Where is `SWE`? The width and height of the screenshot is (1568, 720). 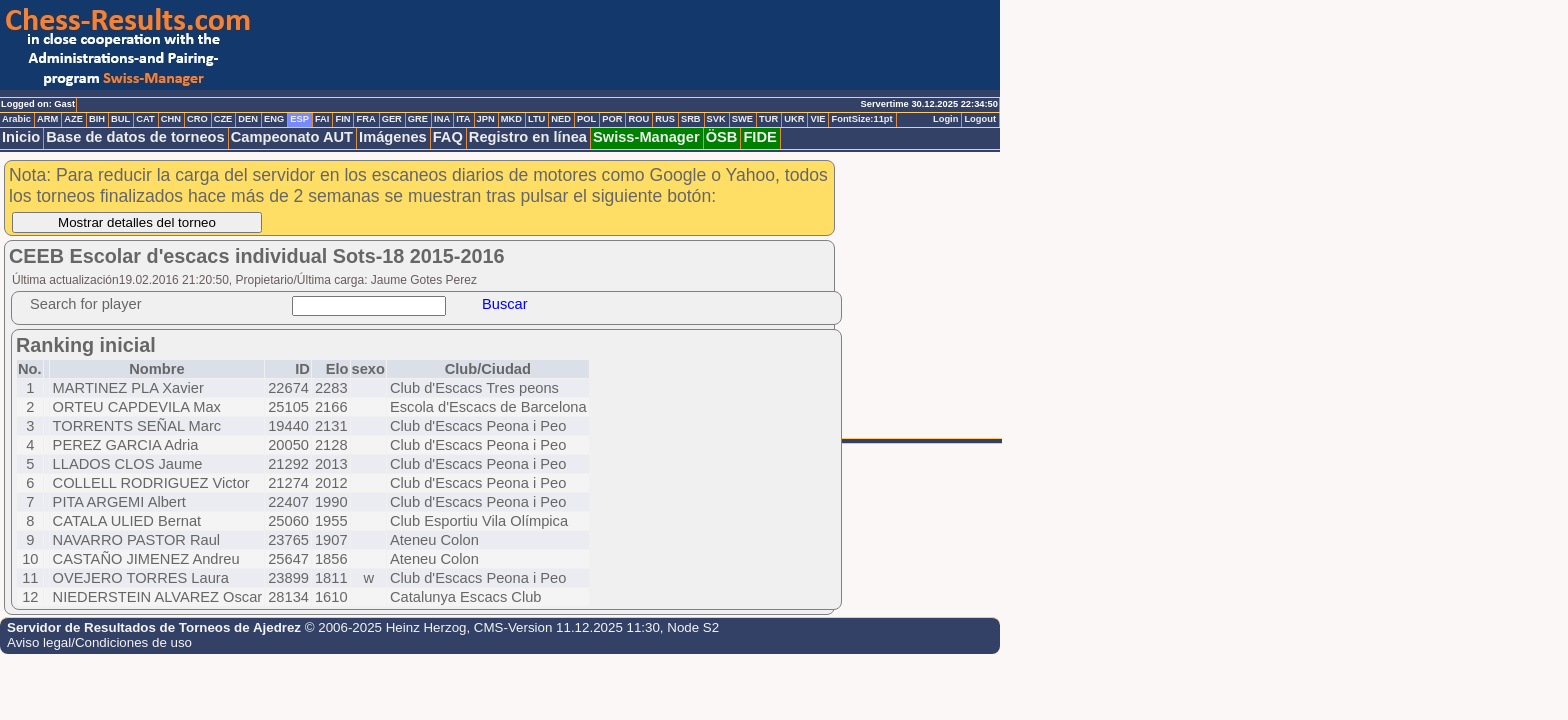 SWE is located at coordinates (742, 119).